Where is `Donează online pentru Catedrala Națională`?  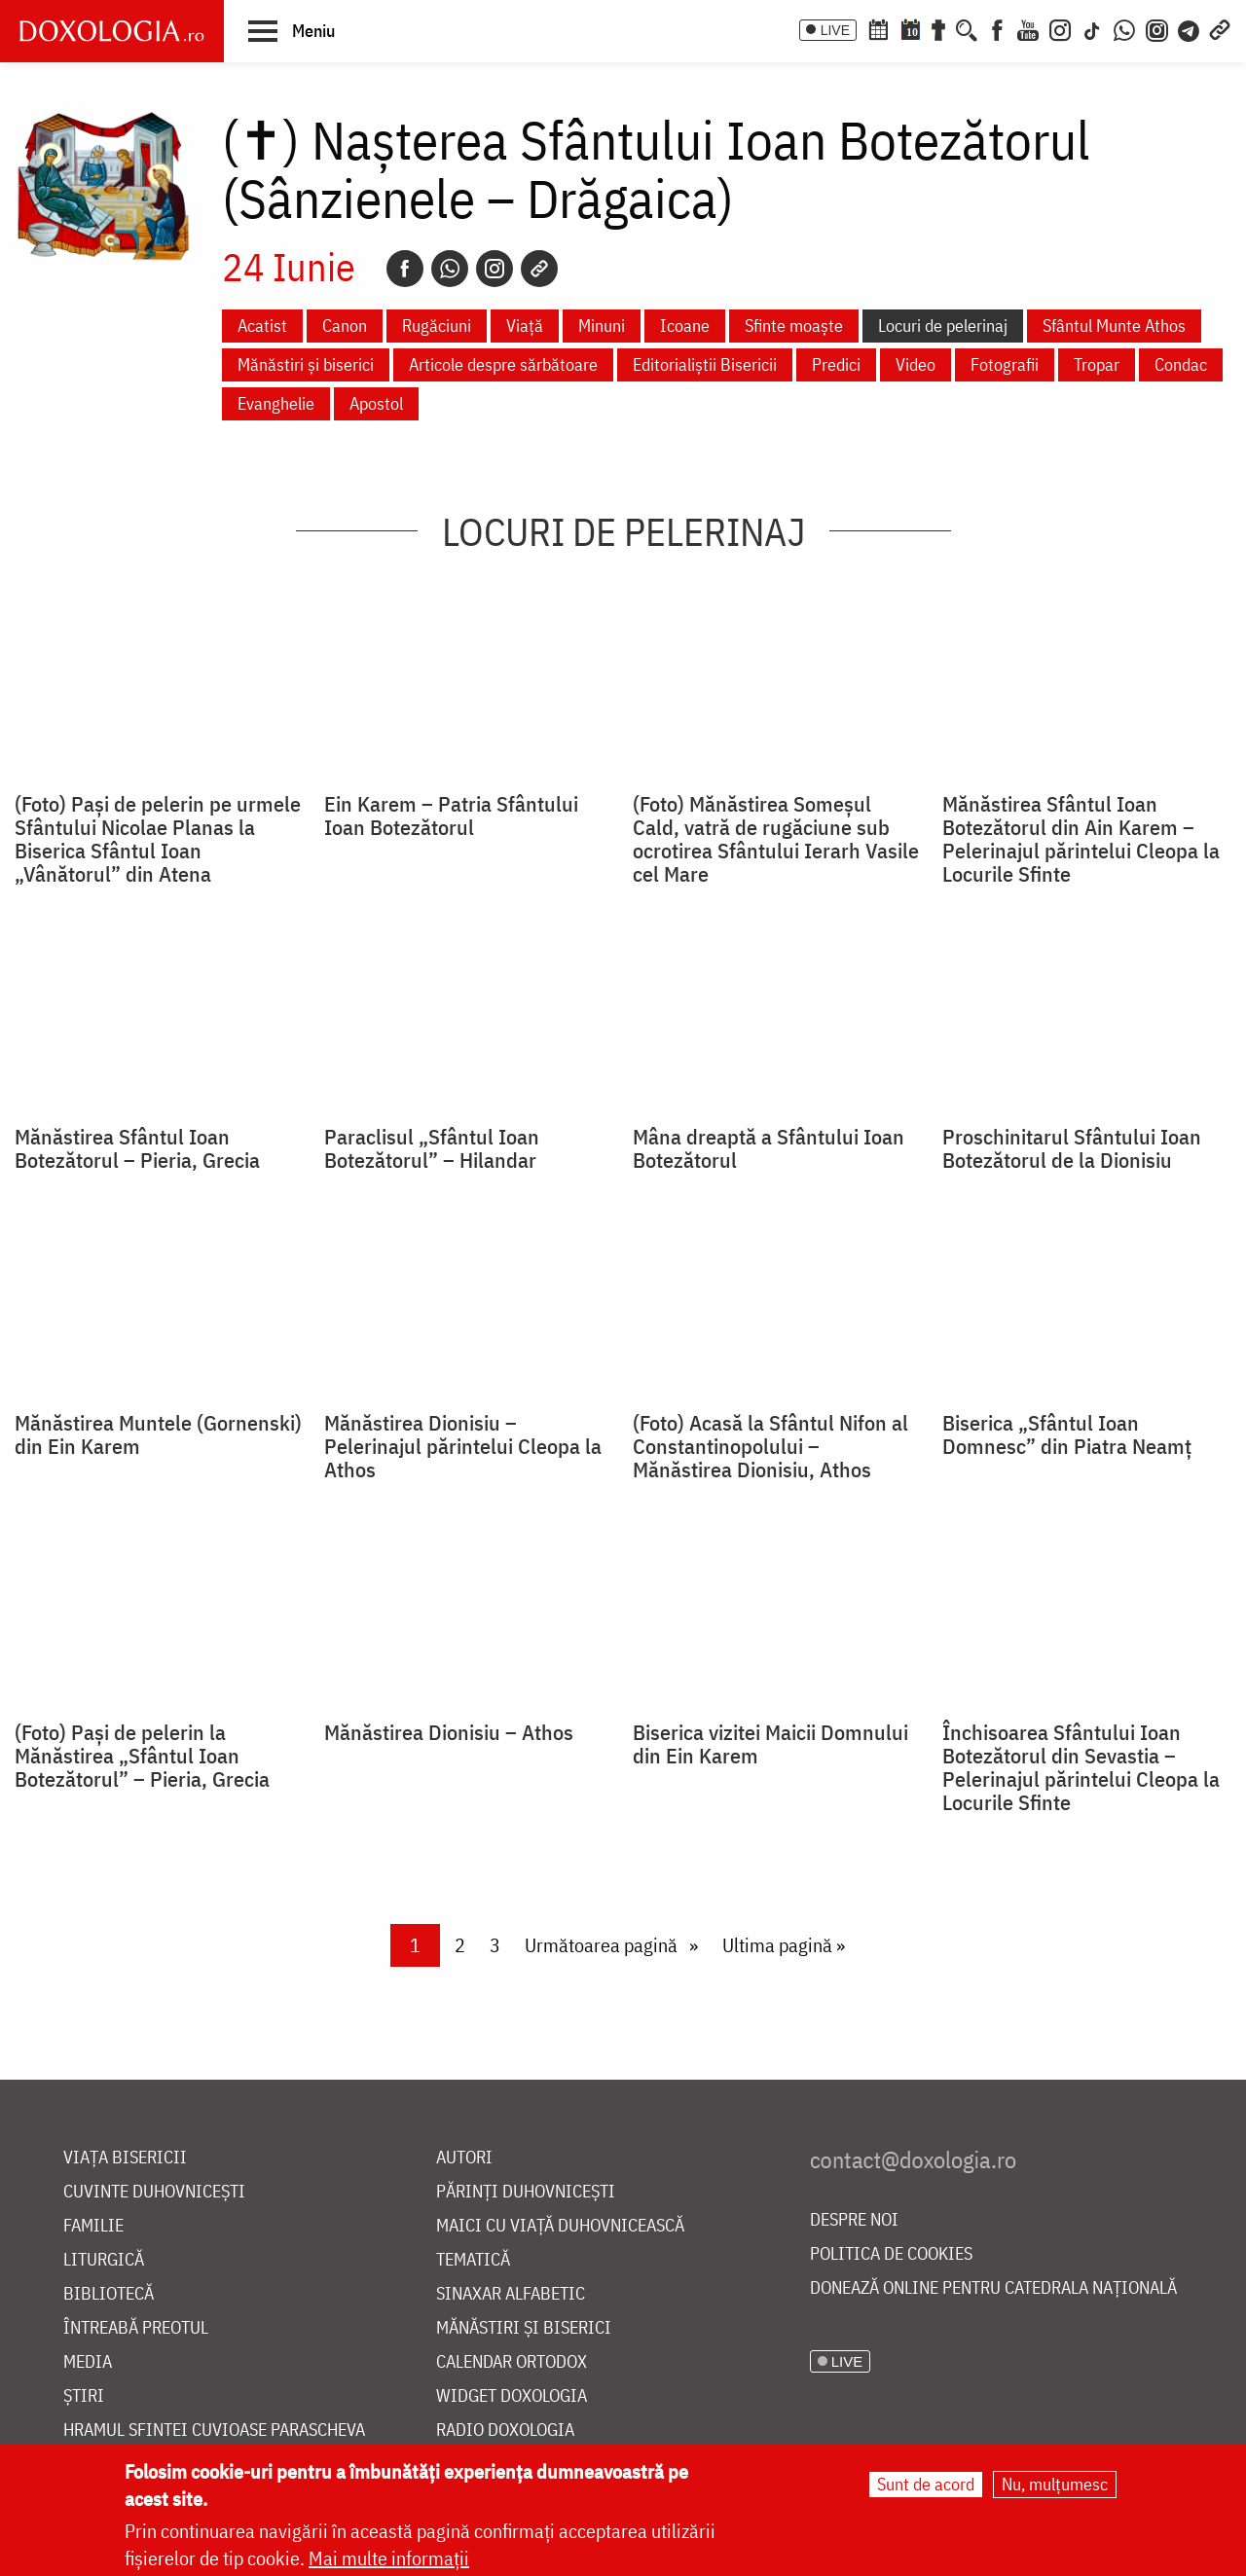 Donează online pentru Catedrala Națională is located at coordinates (993, 2288).